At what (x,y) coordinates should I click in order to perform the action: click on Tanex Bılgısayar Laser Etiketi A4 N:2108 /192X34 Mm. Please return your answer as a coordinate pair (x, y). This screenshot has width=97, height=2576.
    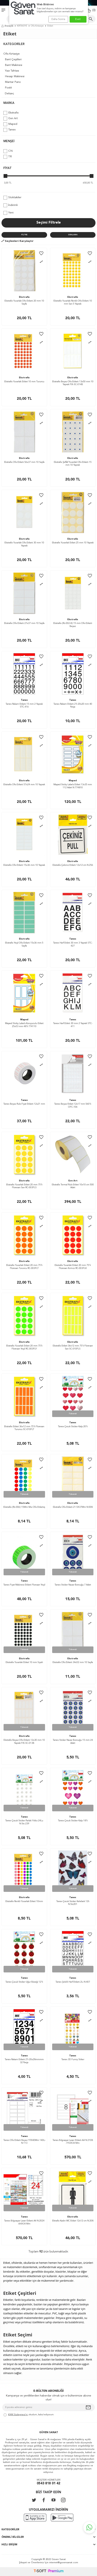
    Looking at the image, I should click on (73, 2141).